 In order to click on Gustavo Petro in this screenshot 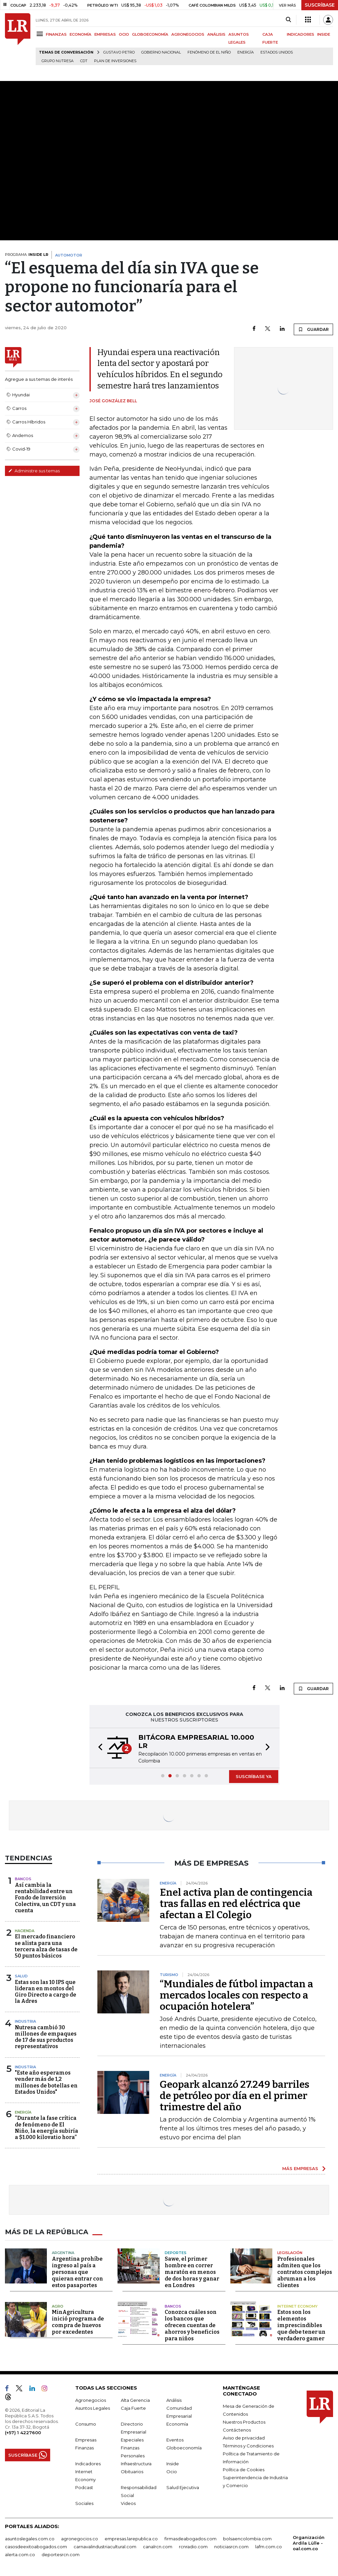, I will do `click(119, 52)`.